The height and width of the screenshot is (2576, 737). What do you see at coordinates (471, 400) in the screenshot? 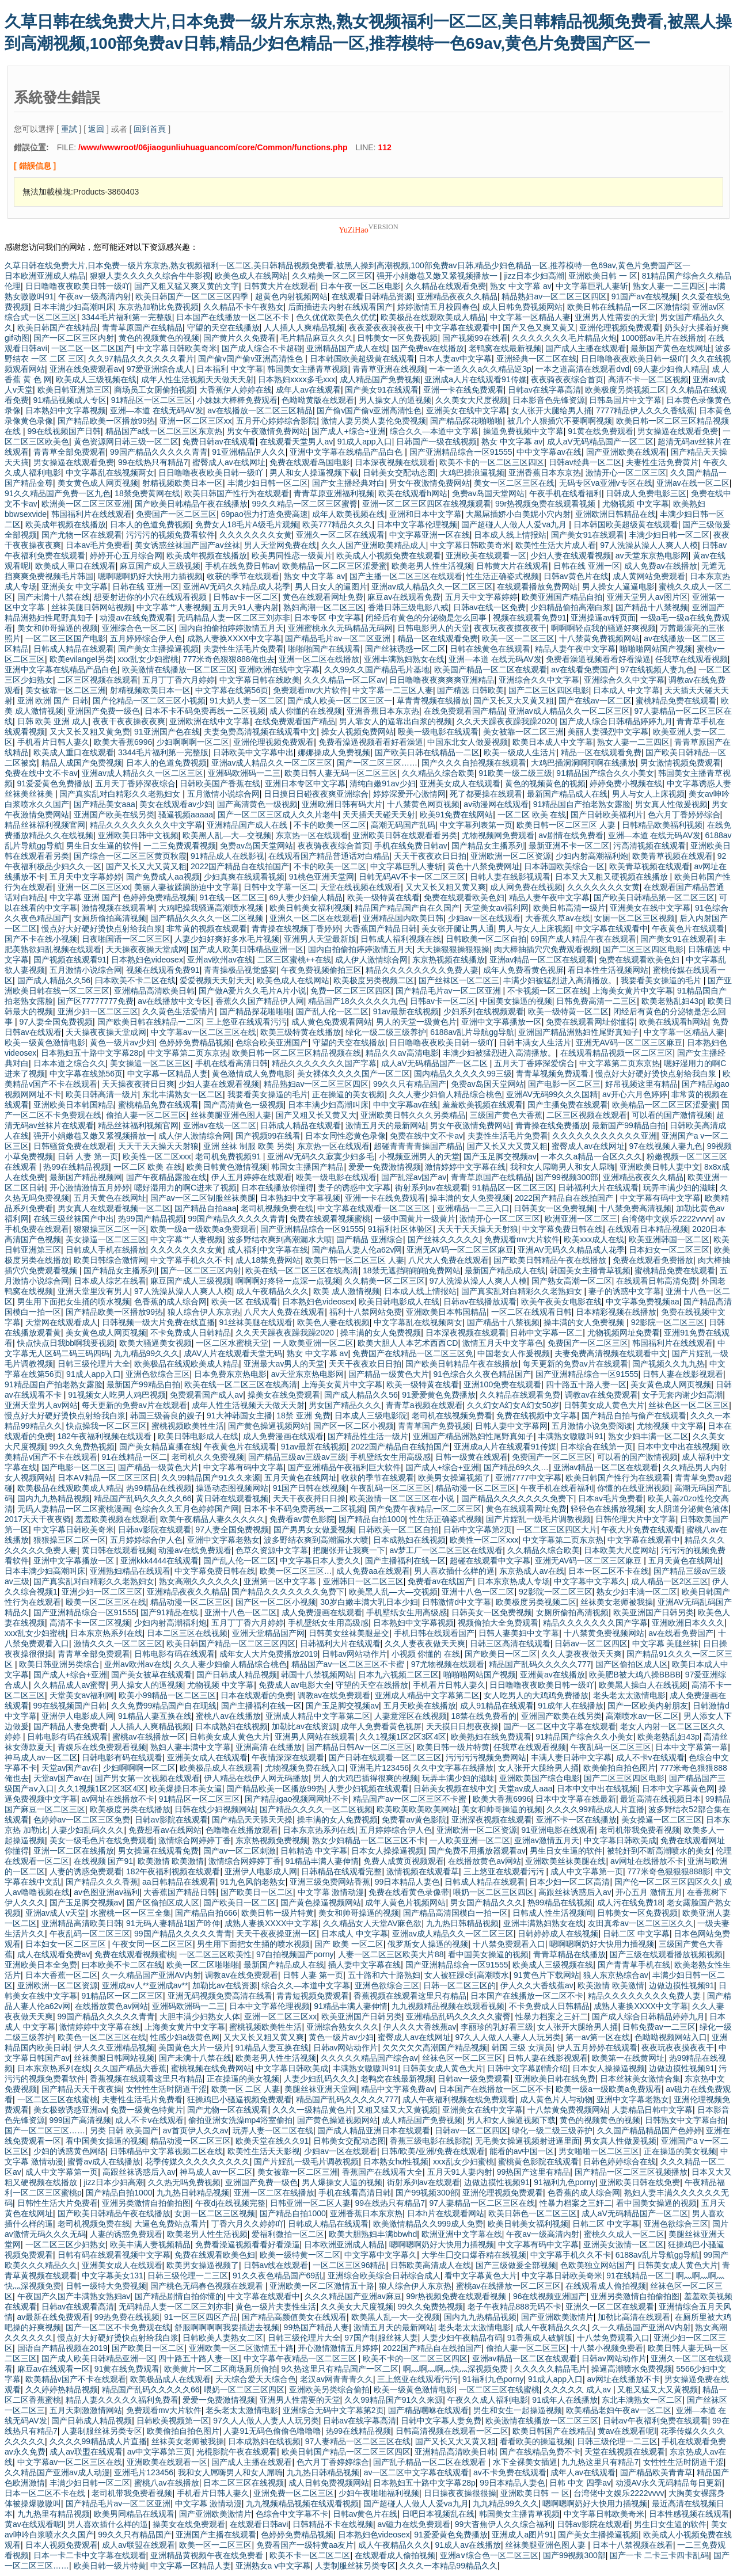
I see `久久美女大尺度视频` at bounding box center [471, 400].